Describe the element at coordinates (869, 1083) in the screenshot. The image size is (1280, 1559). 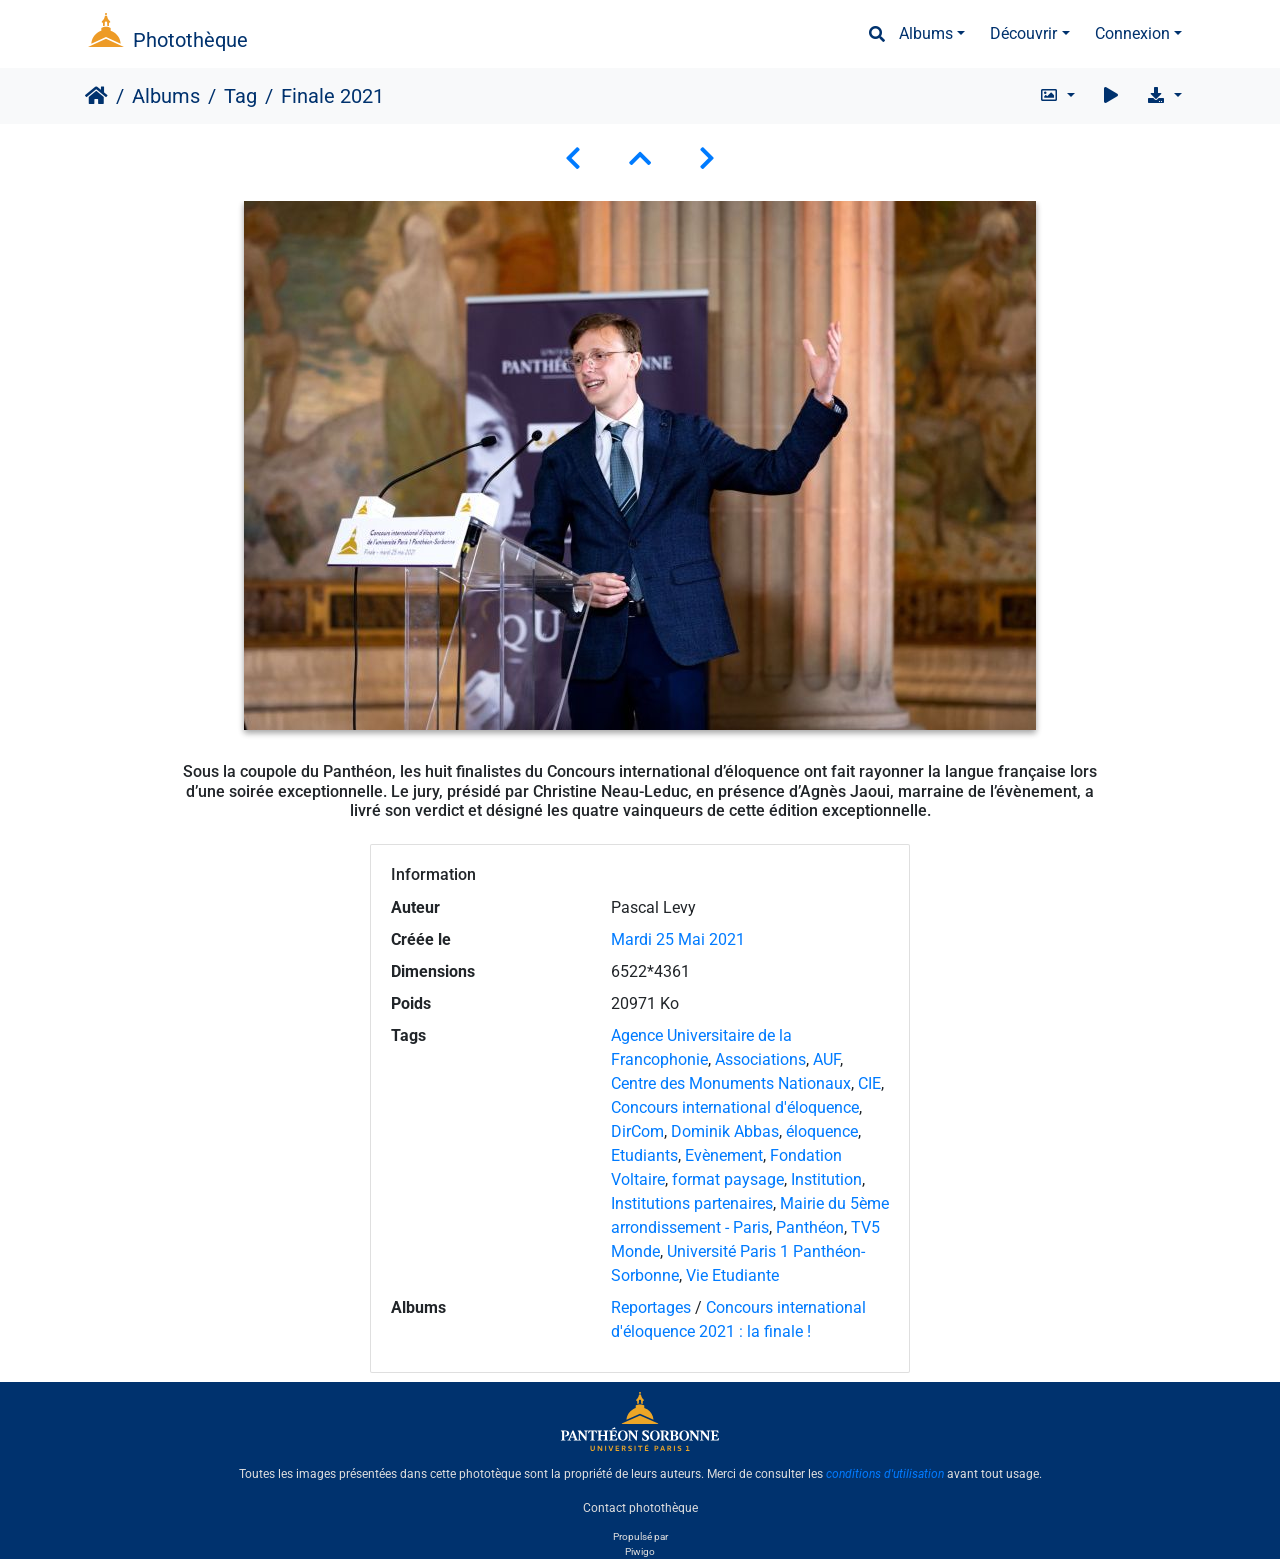
I see `CIE` at that location.